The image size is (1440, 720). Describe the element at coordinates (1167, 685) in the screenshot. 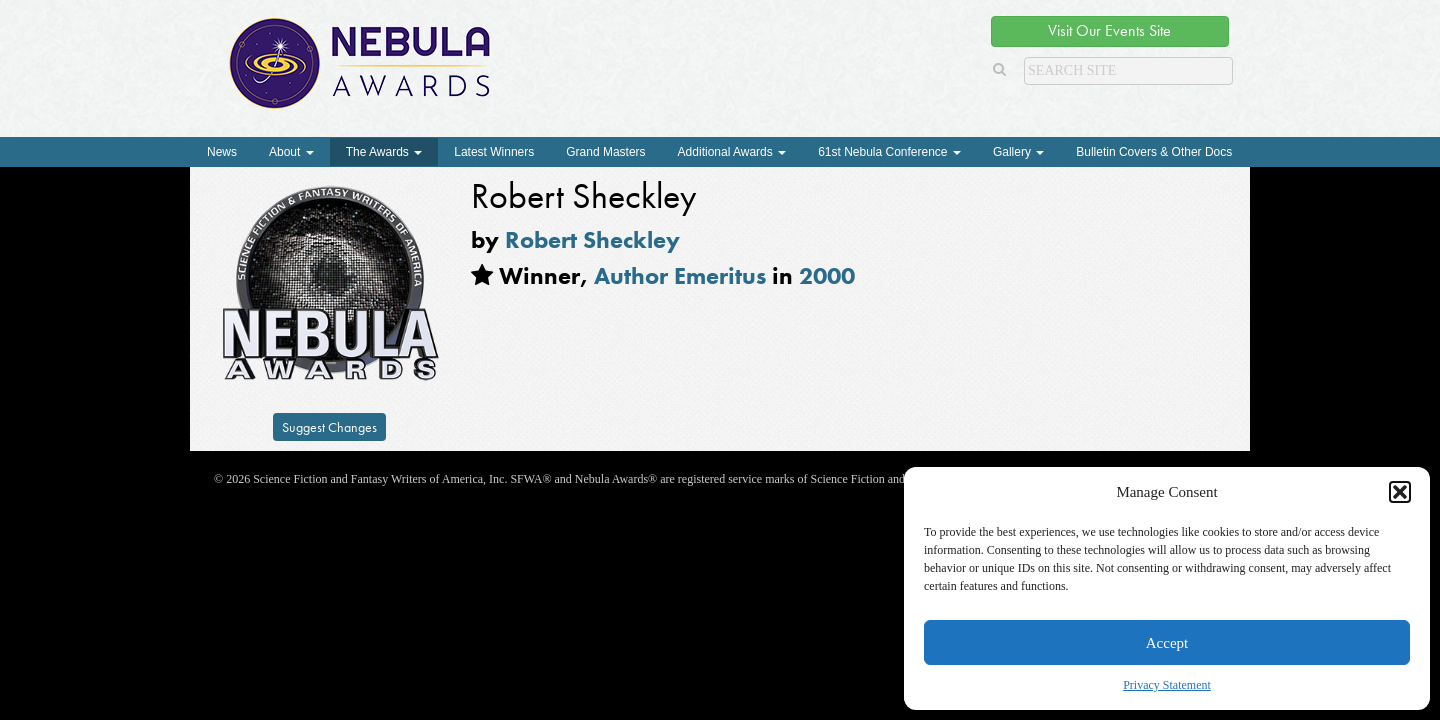

I see `Privacy Statement` at that location.